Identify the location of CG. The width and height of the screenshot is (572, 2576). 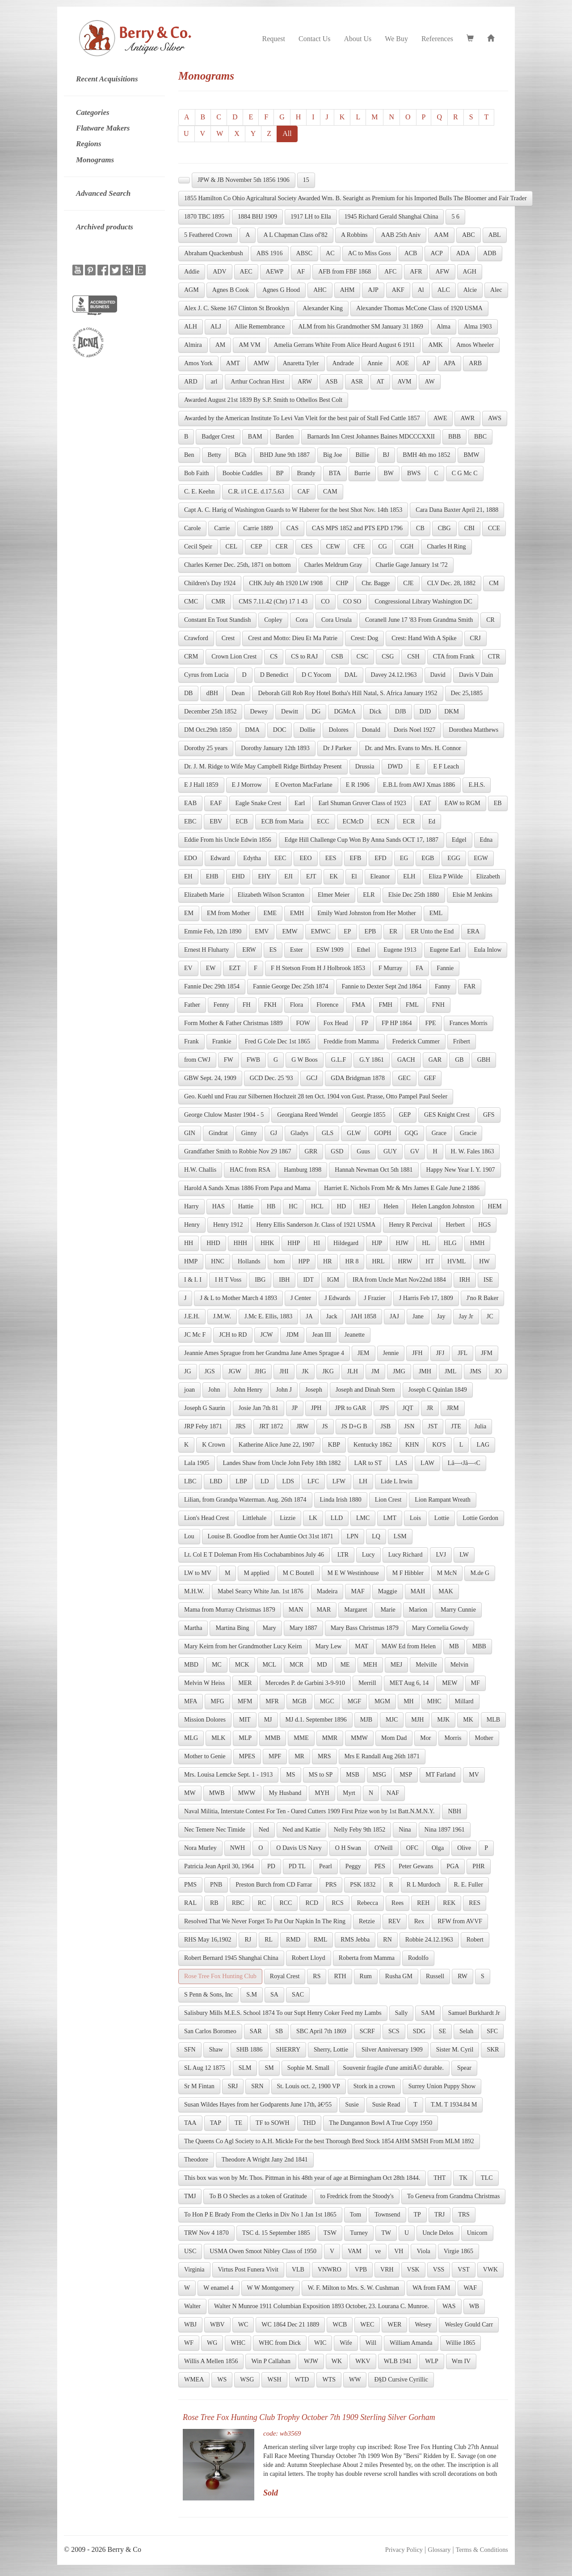
(382, 546).